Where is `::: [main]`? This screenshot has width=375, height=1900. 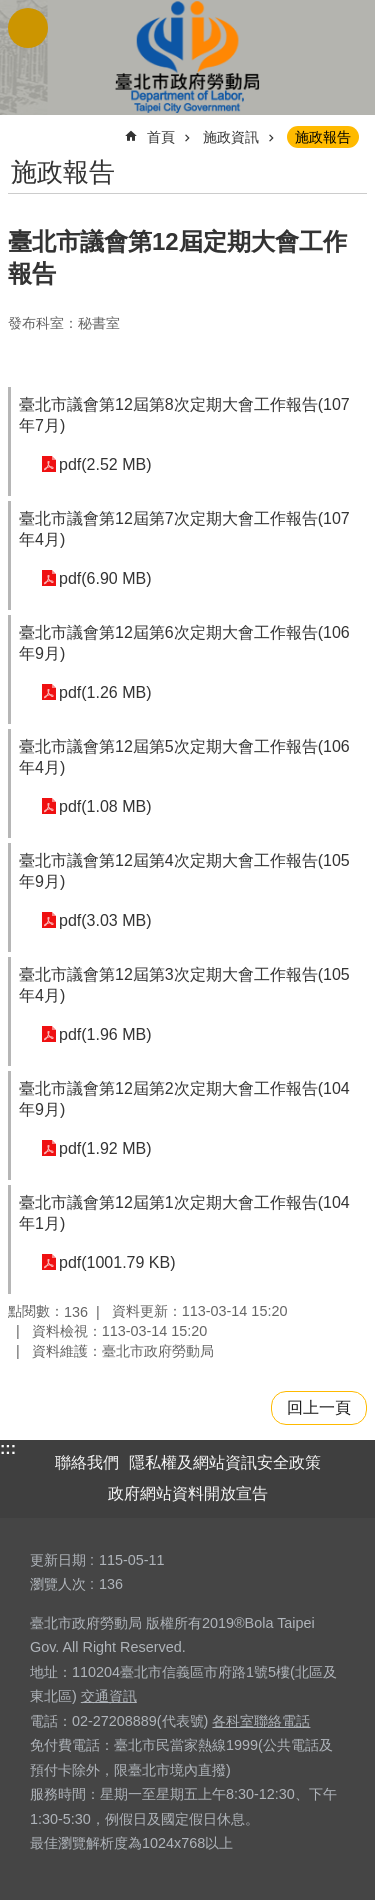
::: [main] is located at coordinates (21, 128).